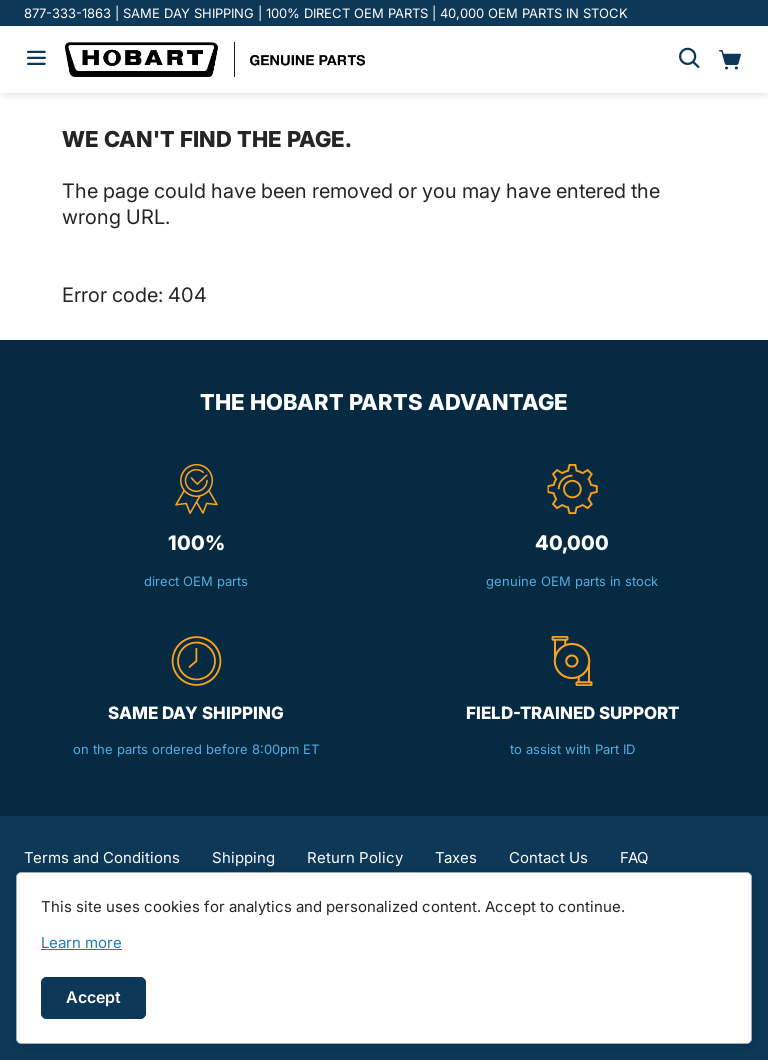  Describe the element at coordinates (93, 997) in the screenshot. I see `Accept [Accept cookies]` at that location.